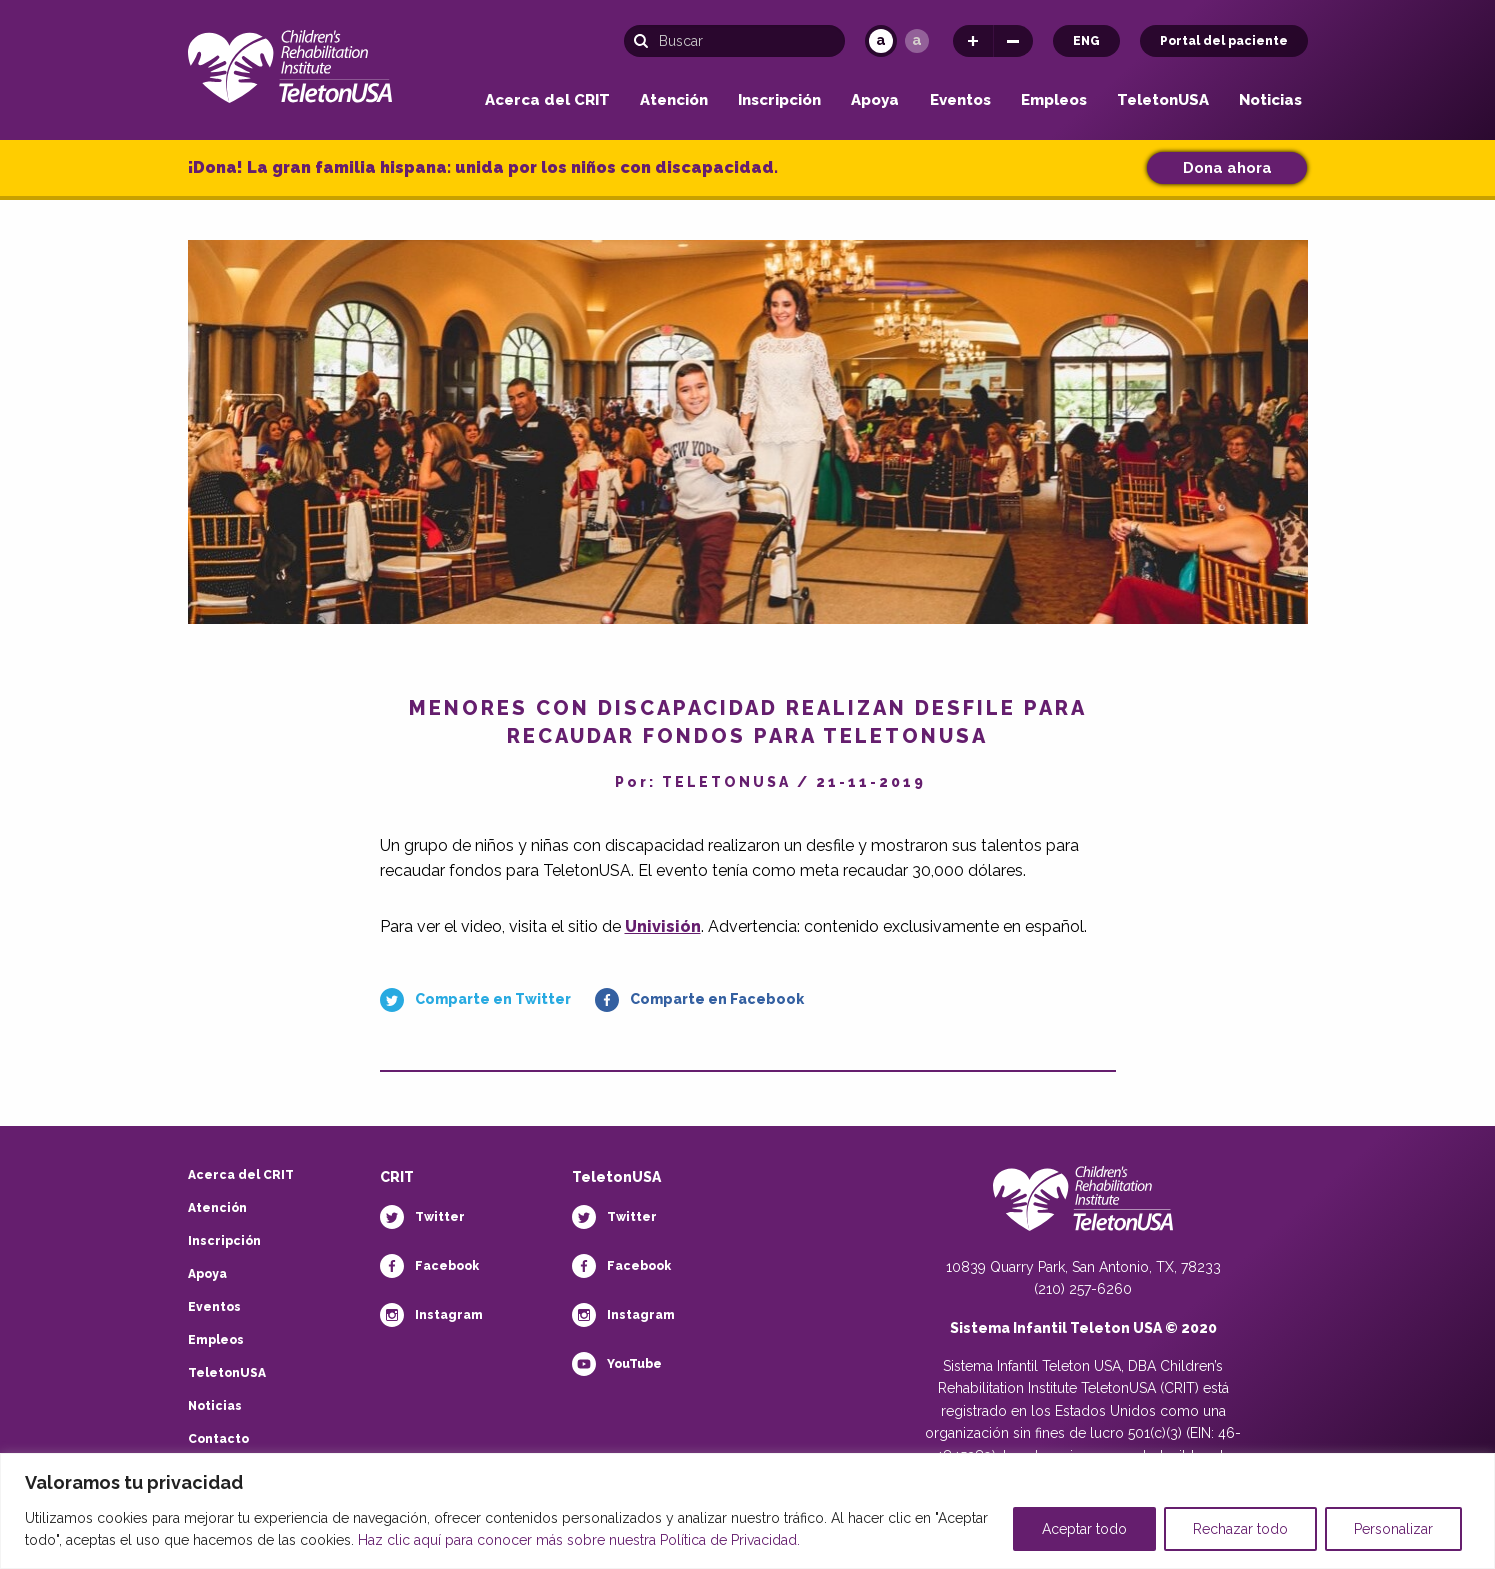 Image resolution: width=1495 pixels, height=1569 pixels. Describe the element at coordinates (646, 41) in the screenshot. I see `[Buscar]` at that location.